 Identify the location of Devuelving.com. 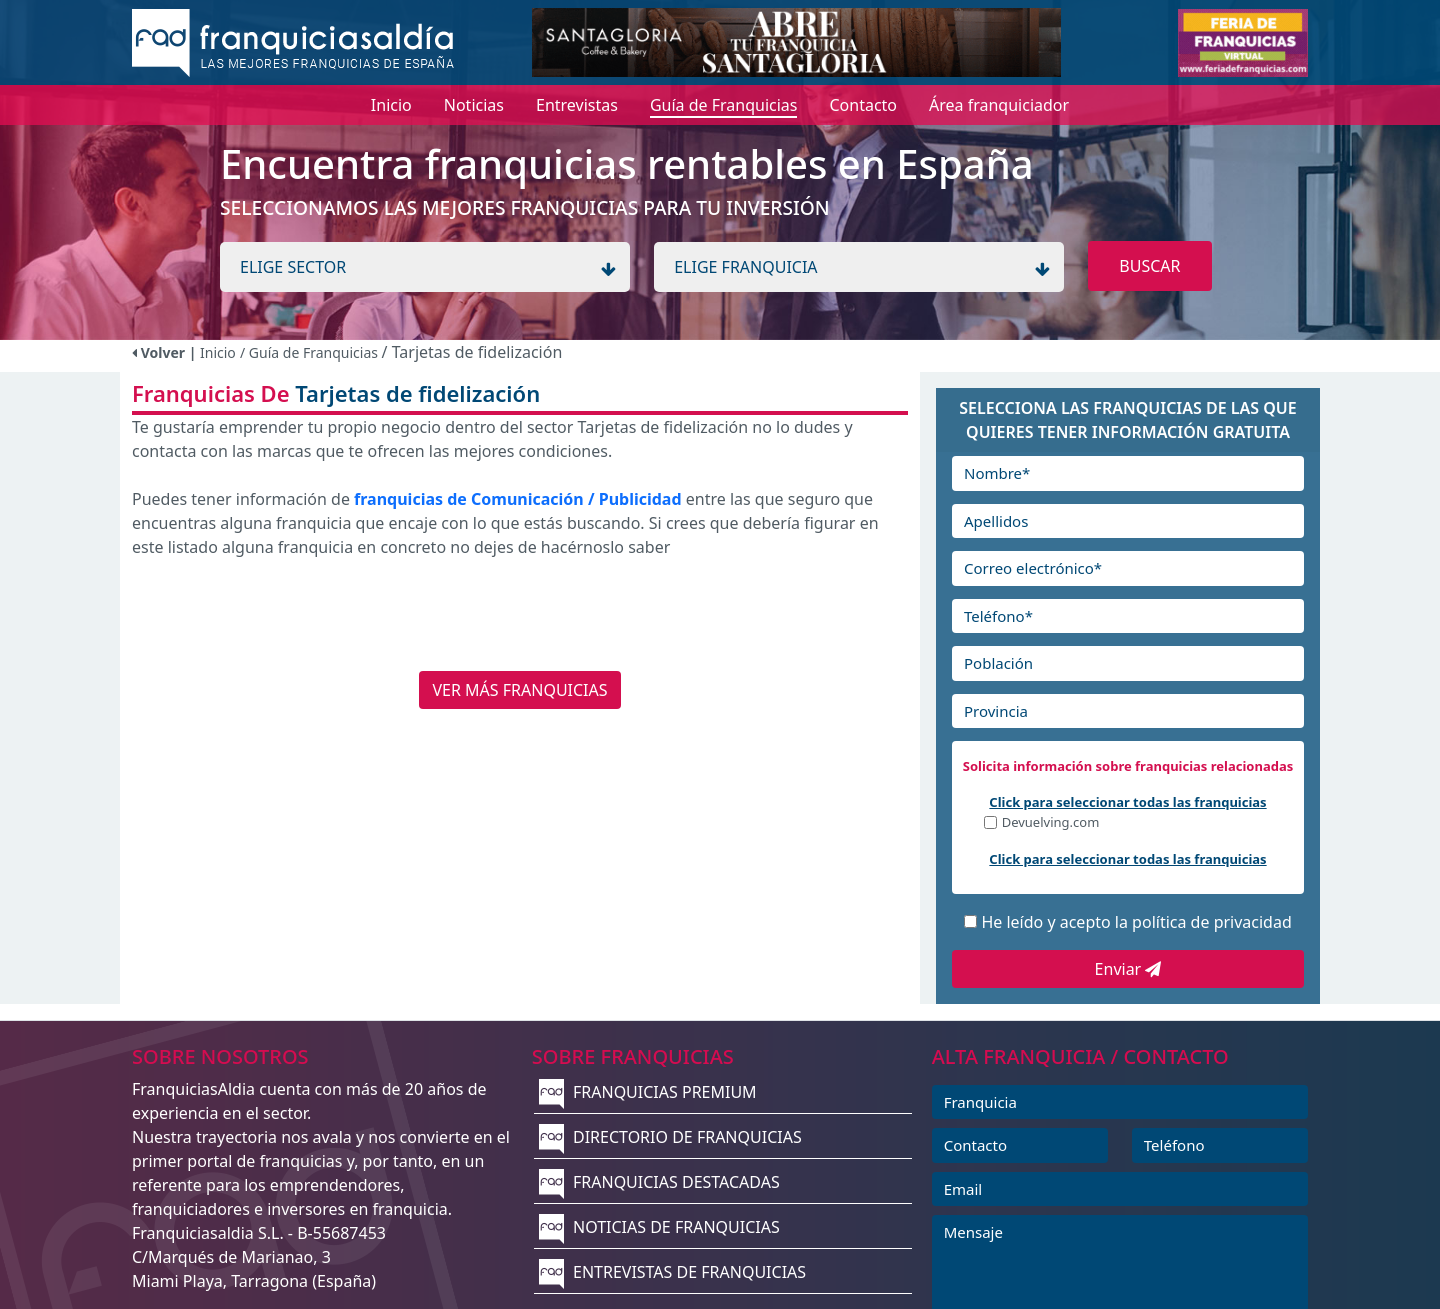
(1051, 823).